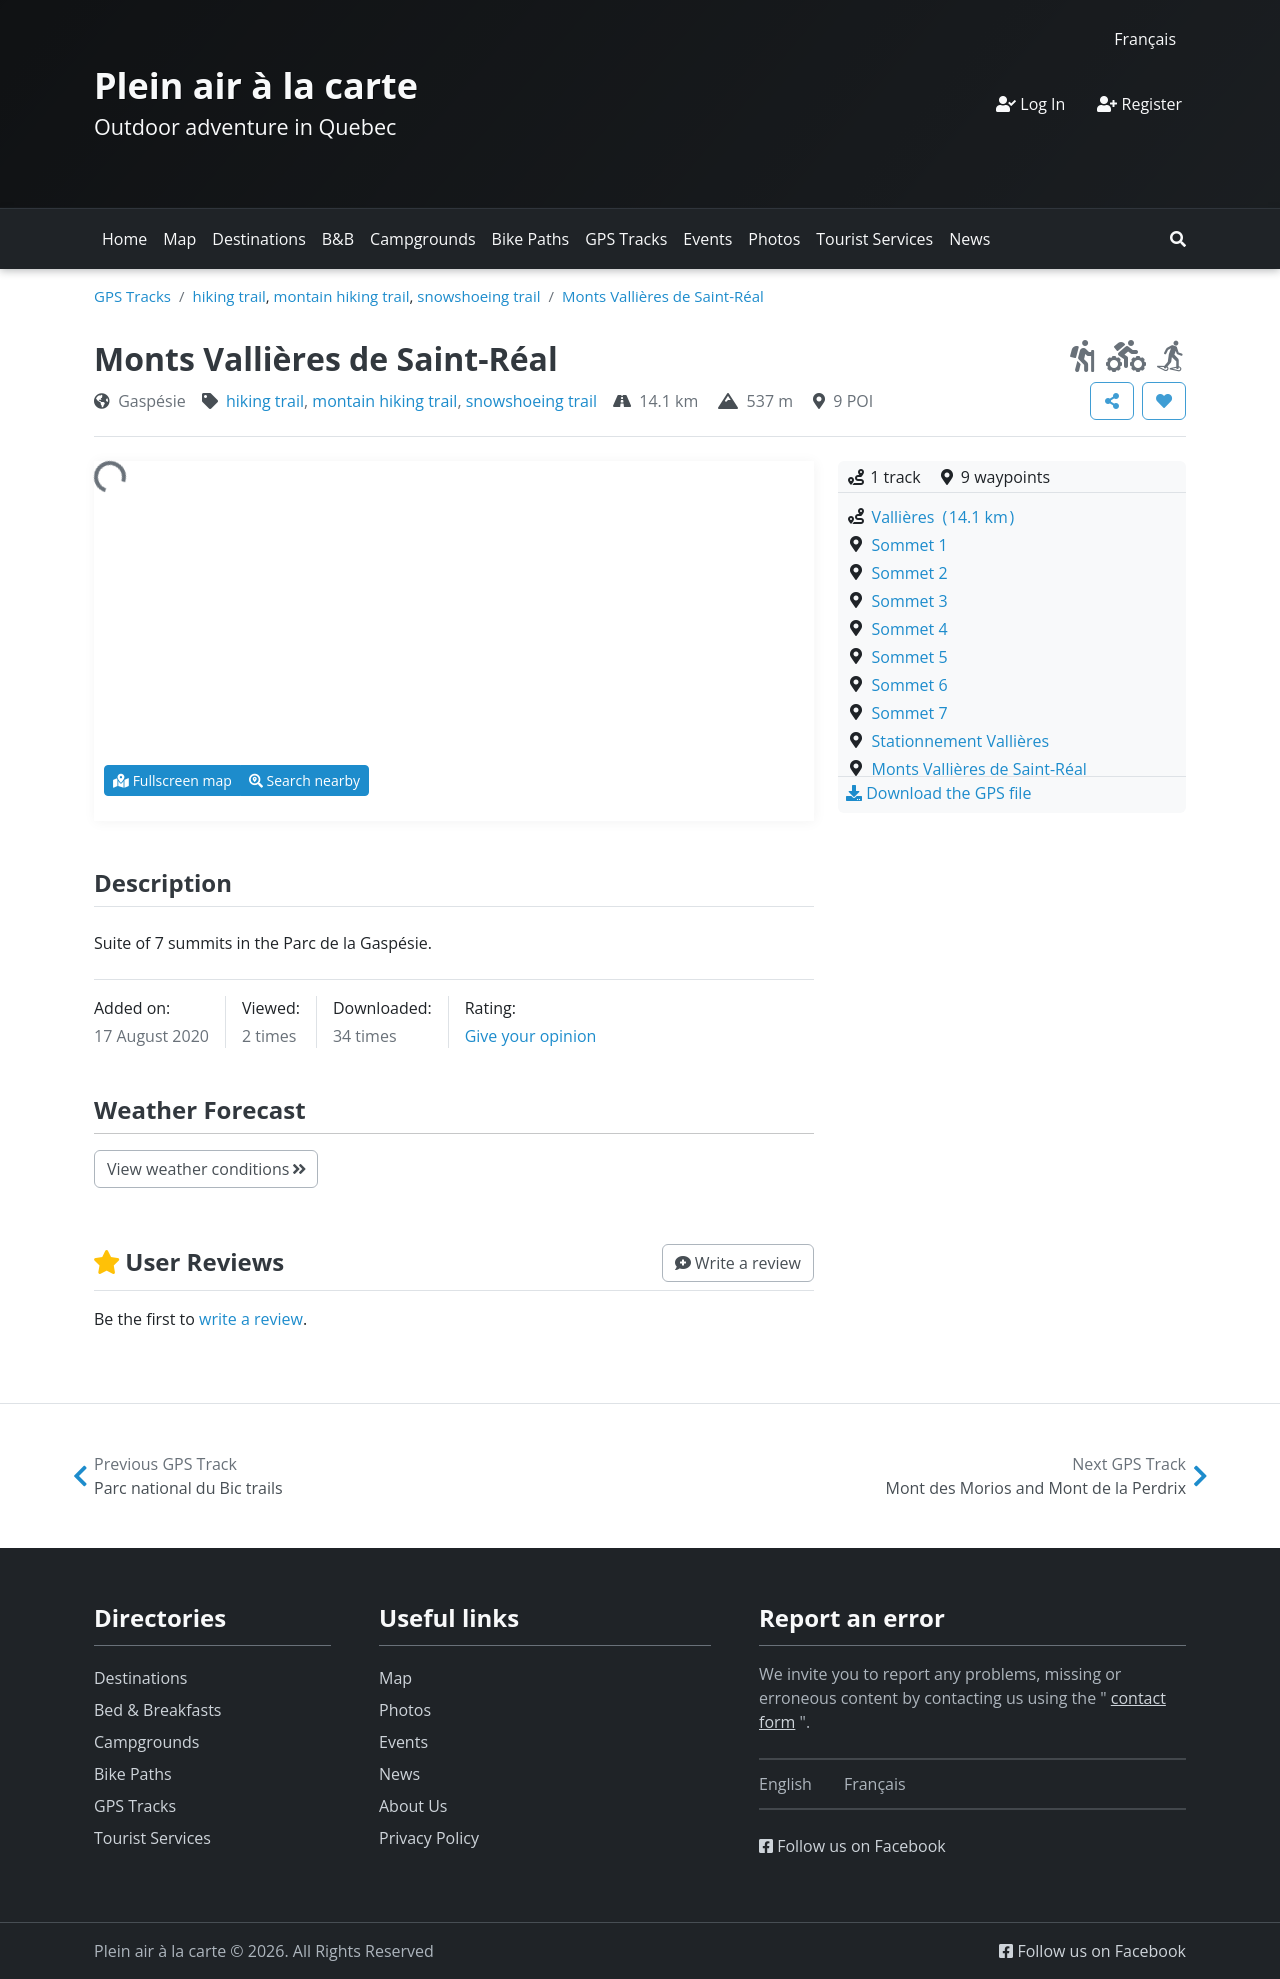 This screenshot has width=1280, height=1979. Describe the element at coordinates (969, 239) in the screenshot. I see `News` at that location.